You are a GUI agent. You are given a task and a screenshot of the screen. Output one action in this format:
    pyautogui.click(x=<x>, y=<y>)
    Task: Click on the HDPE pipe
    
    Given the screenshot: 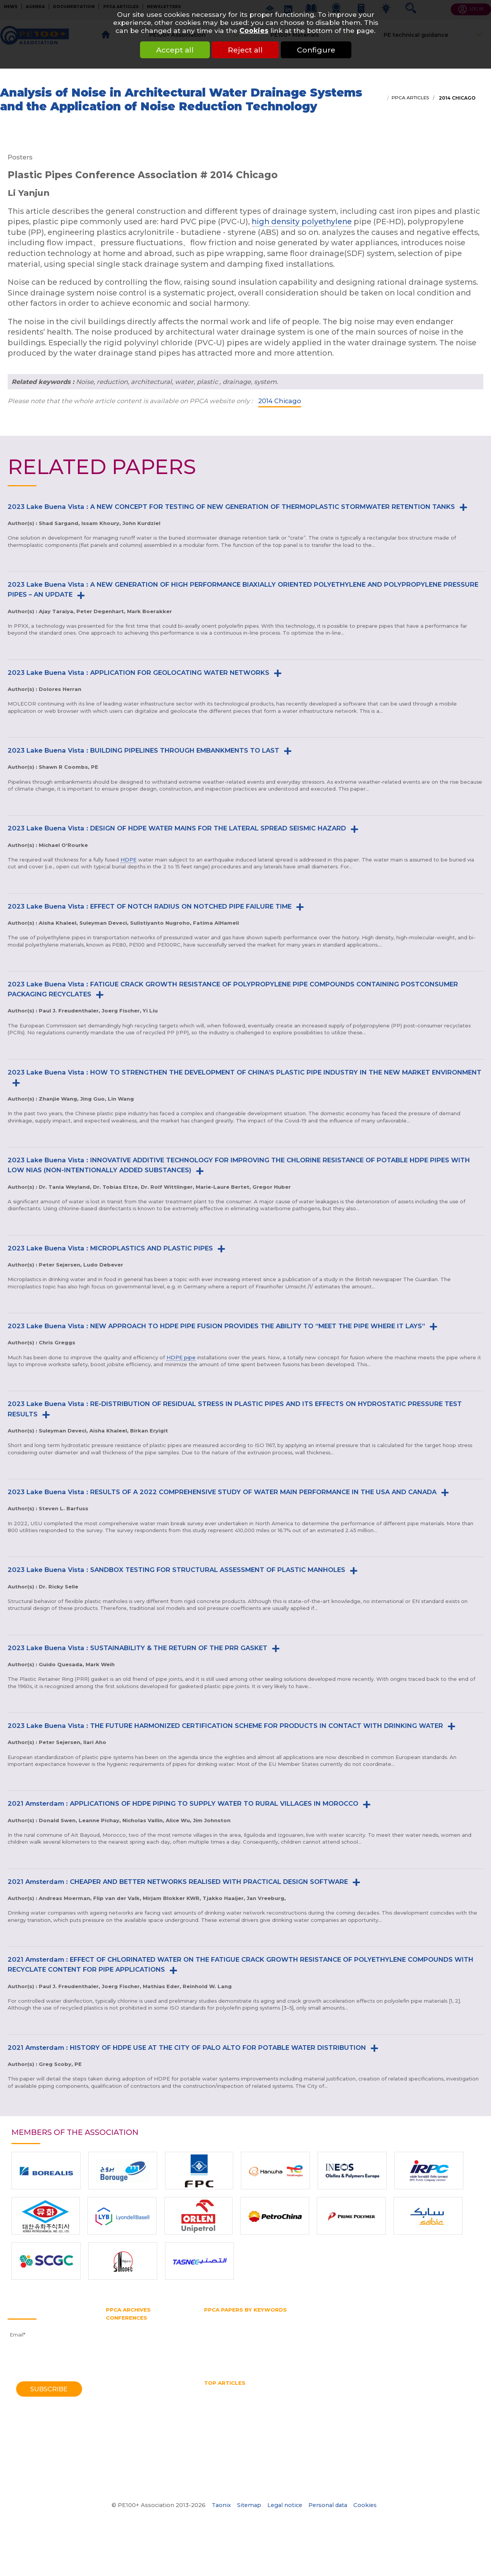 What is the action you would take?
    pyautogui.click(x=181, y=1357)
    